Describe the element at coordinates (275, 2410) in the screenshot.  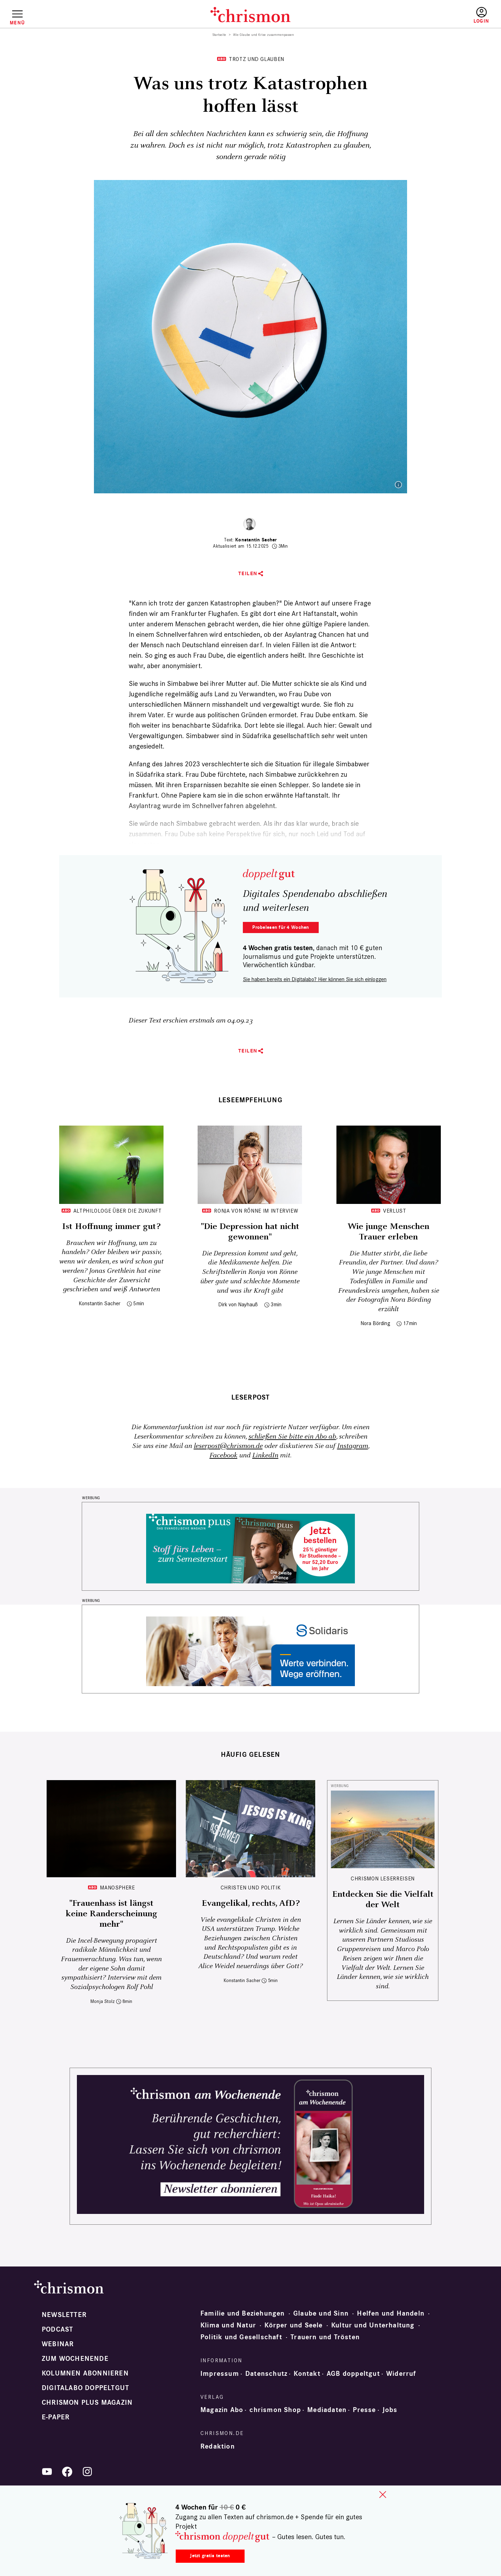
I see `chrismon Shop` at that location.